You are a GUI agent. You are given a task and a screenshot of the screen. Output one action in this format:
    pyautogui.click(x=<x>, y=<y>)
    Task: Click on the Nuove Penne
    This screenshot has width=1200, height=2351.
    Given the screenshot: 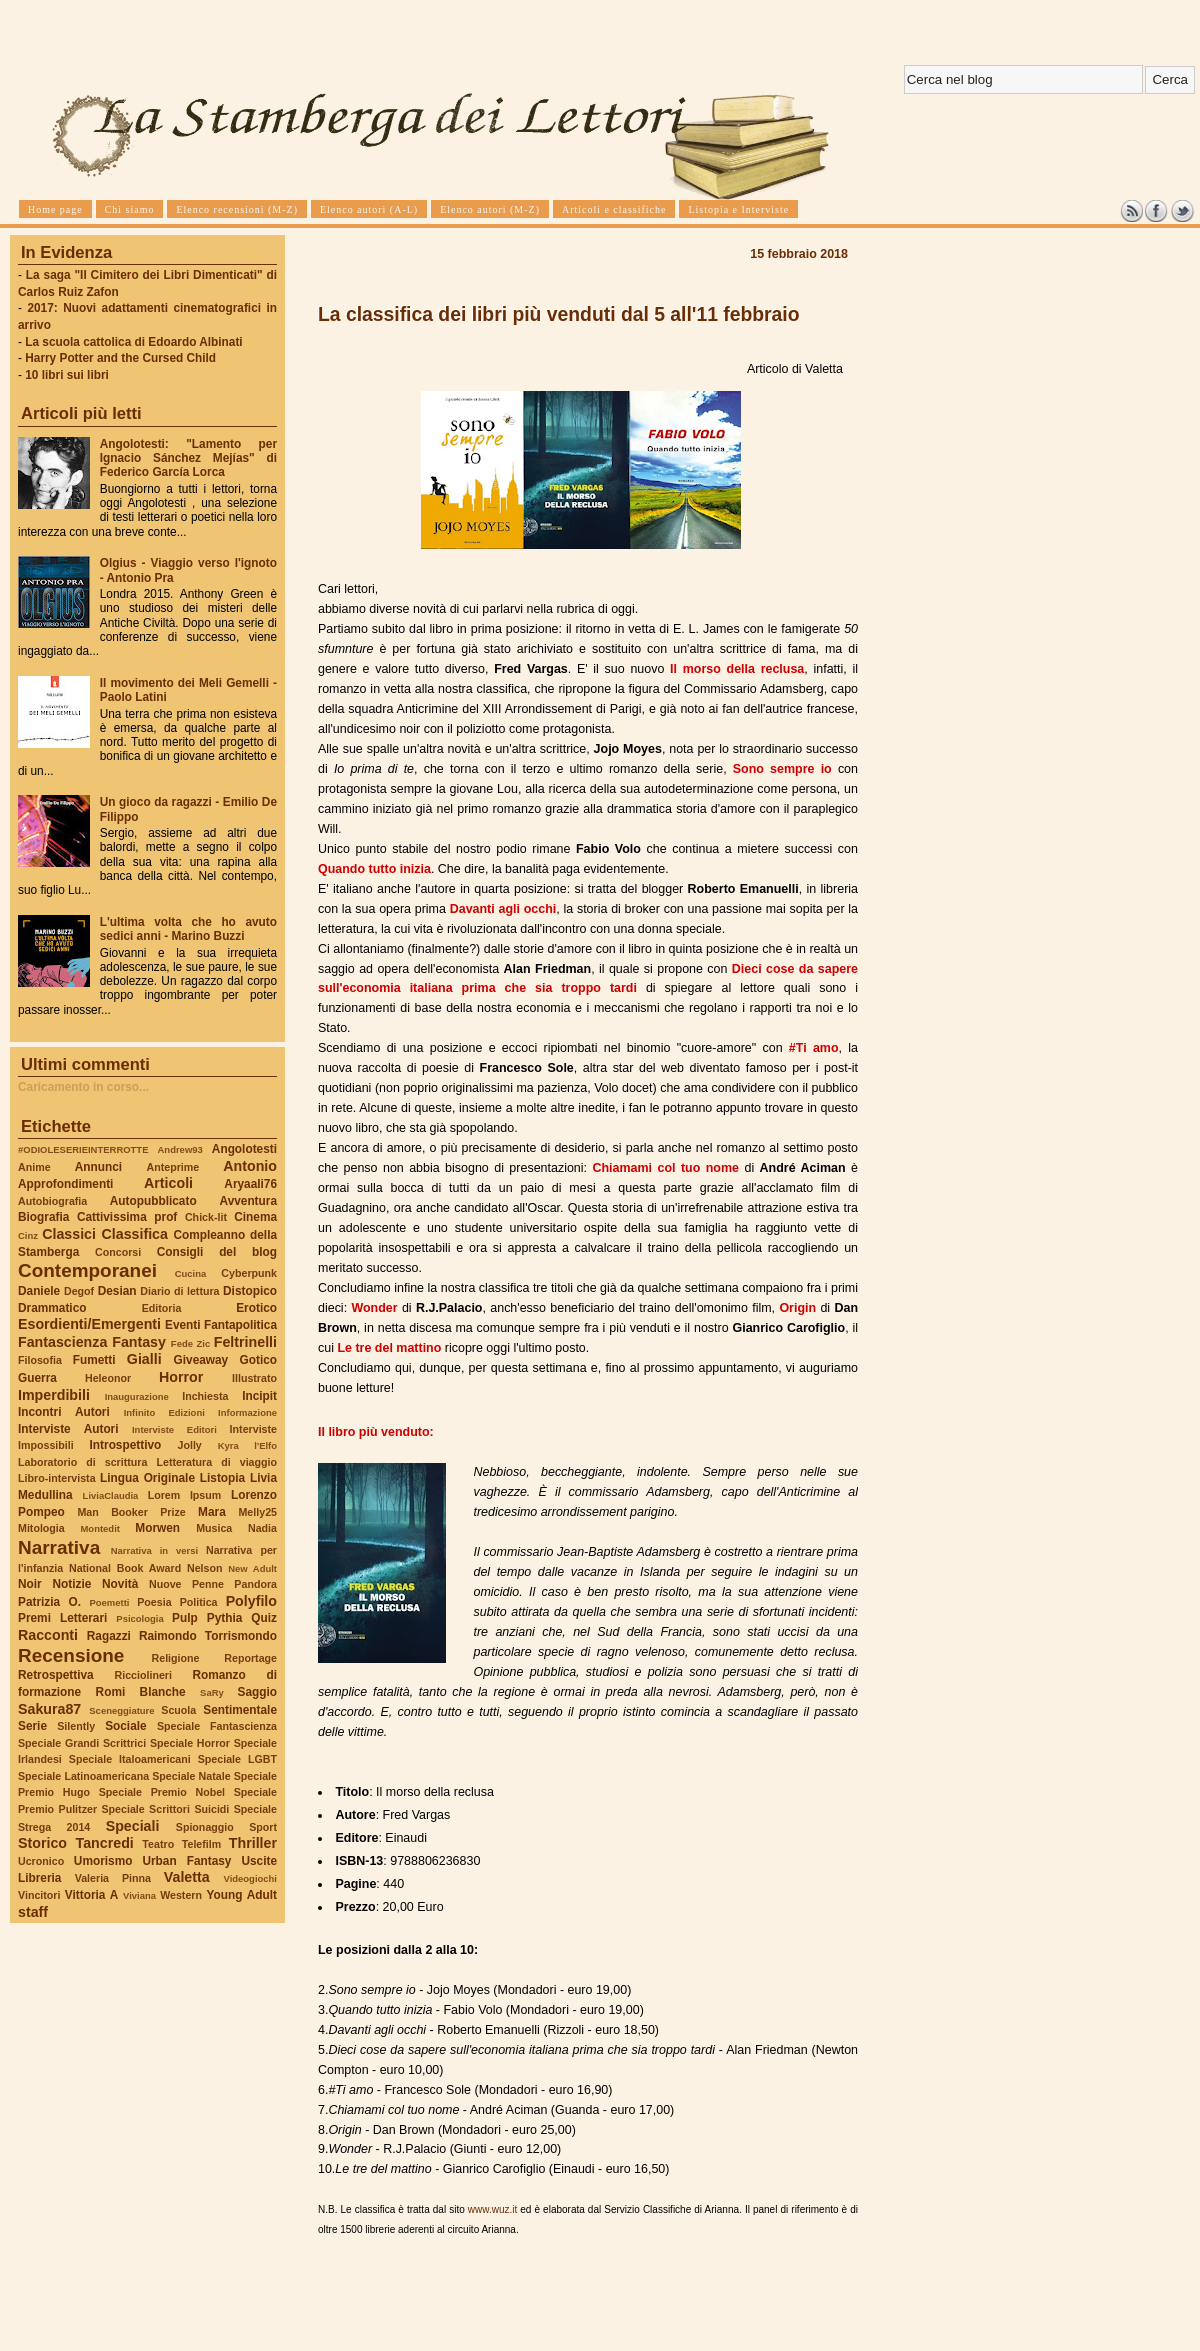 What is the action you would take?
    pyautogui.click(x=186, y=1584)
    